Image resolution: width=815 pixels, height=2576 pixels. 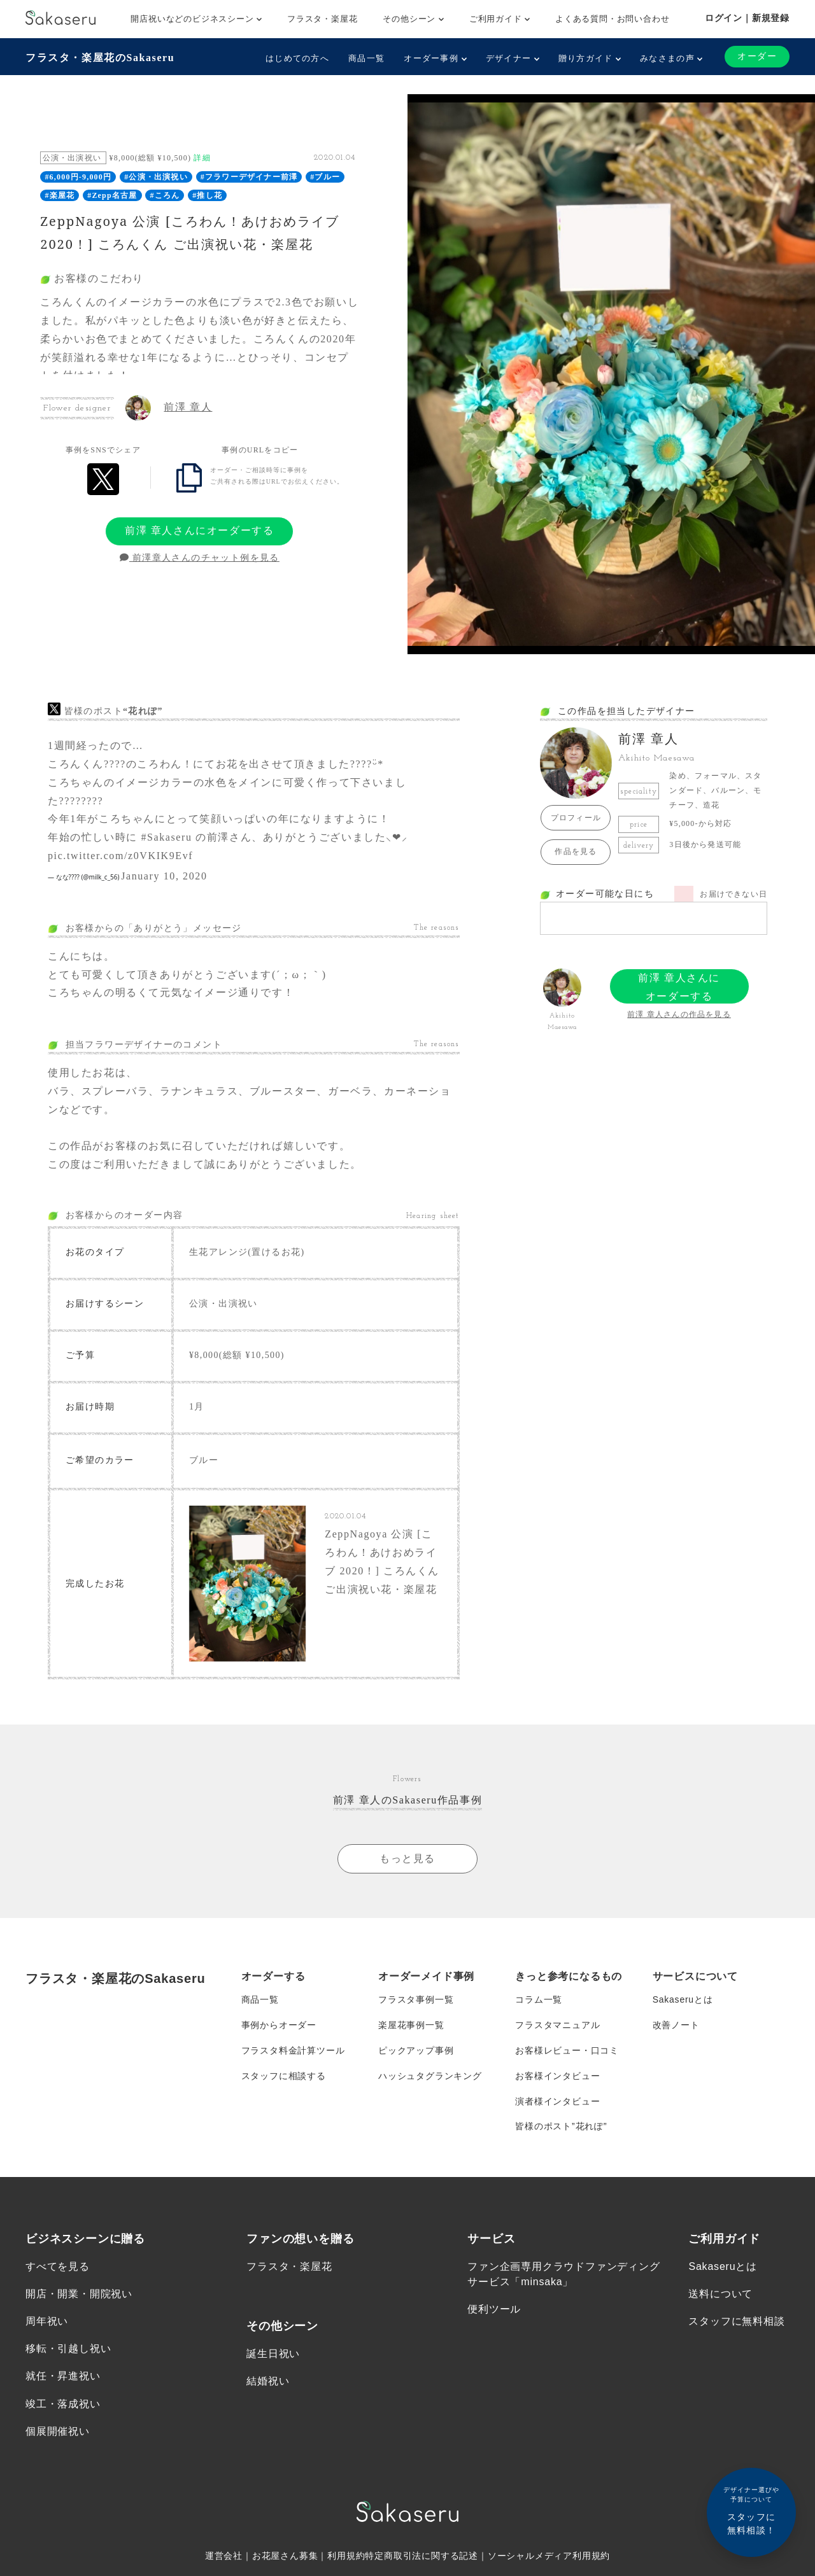 What do you see at coordinates (63, 2377) in the screenshot?
I see `就任・昇進祝い` at bounding box center [63, 2377].